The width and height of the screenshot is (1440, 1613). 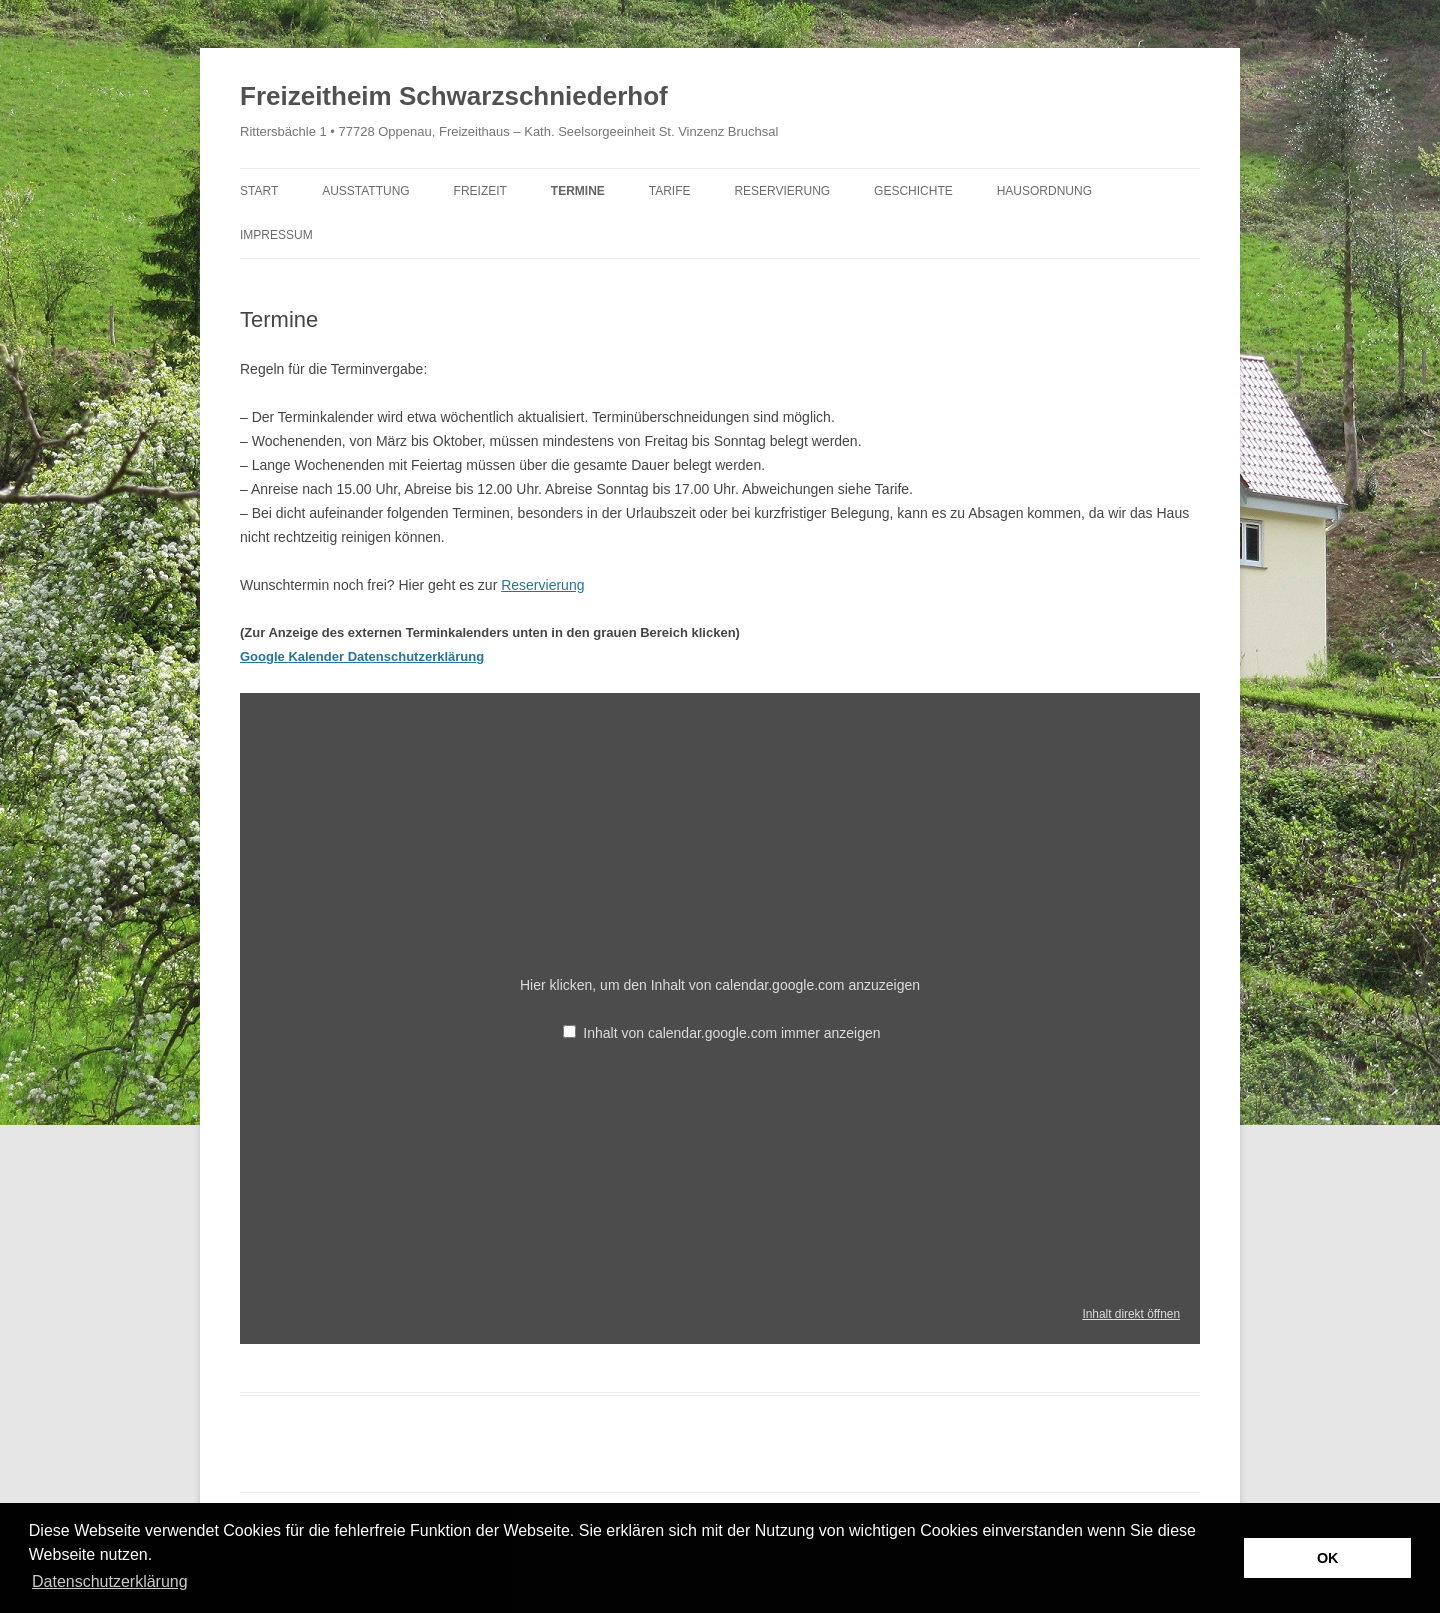 I want to click on Start, so click(x=259, y=191).